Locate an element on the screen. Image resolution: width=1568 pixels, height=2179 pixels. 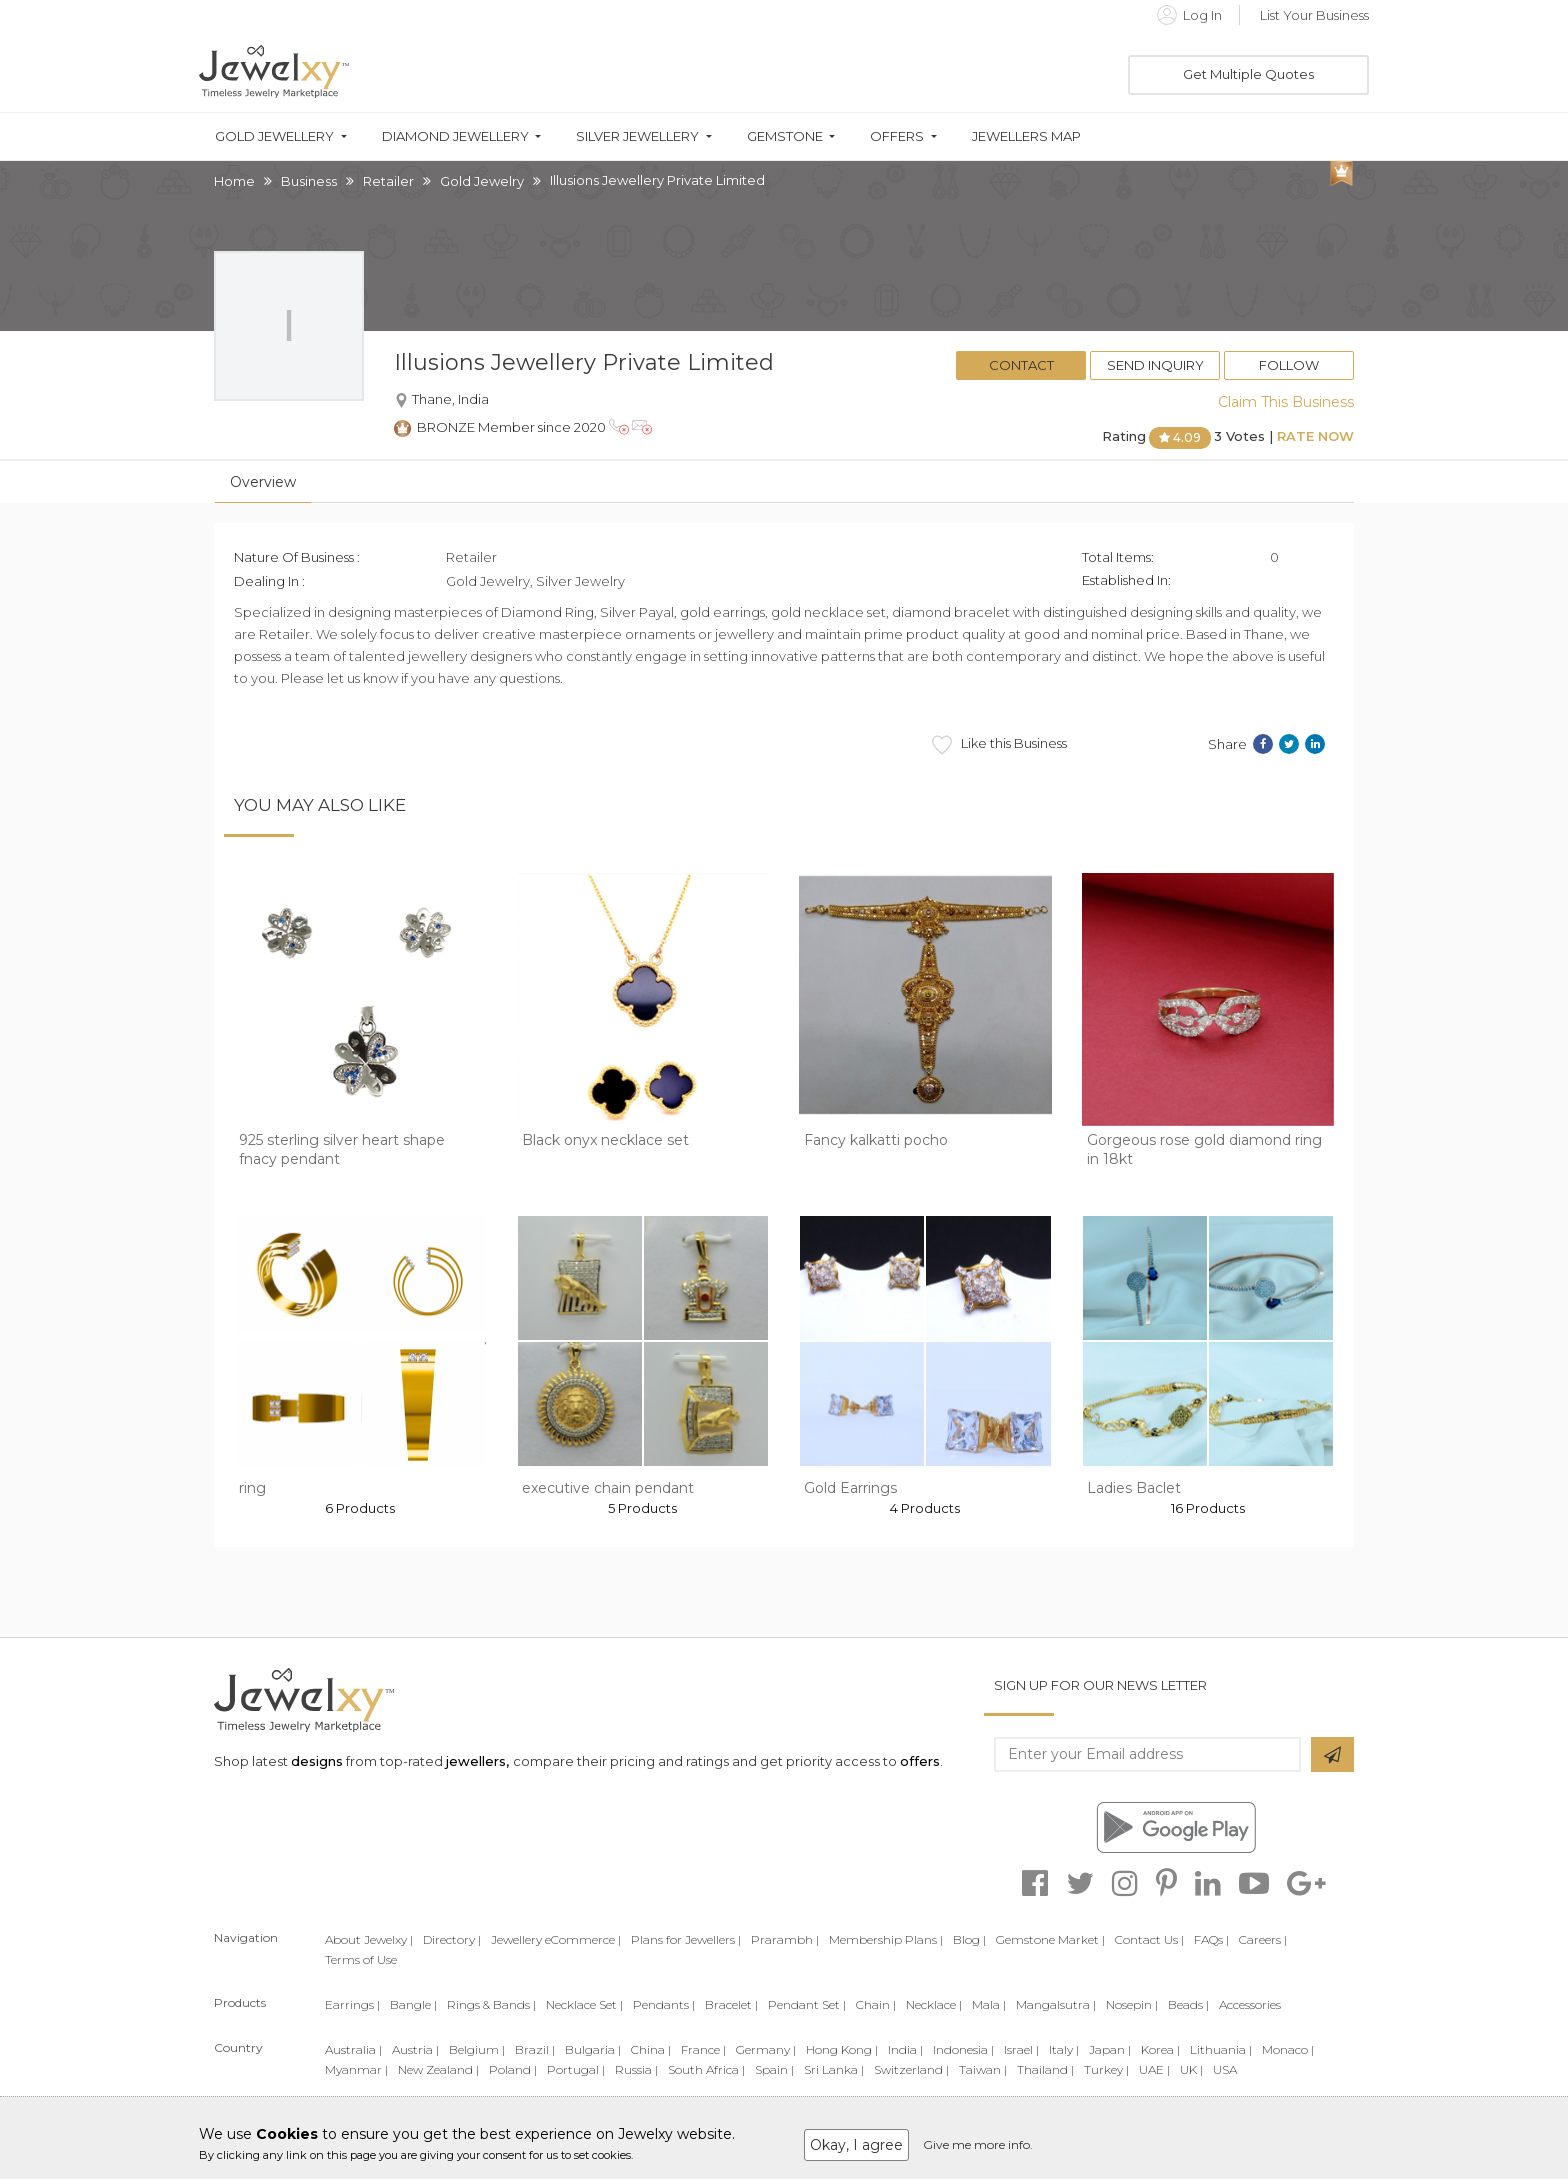
Israel | is located at coordinates (1021, 2049).